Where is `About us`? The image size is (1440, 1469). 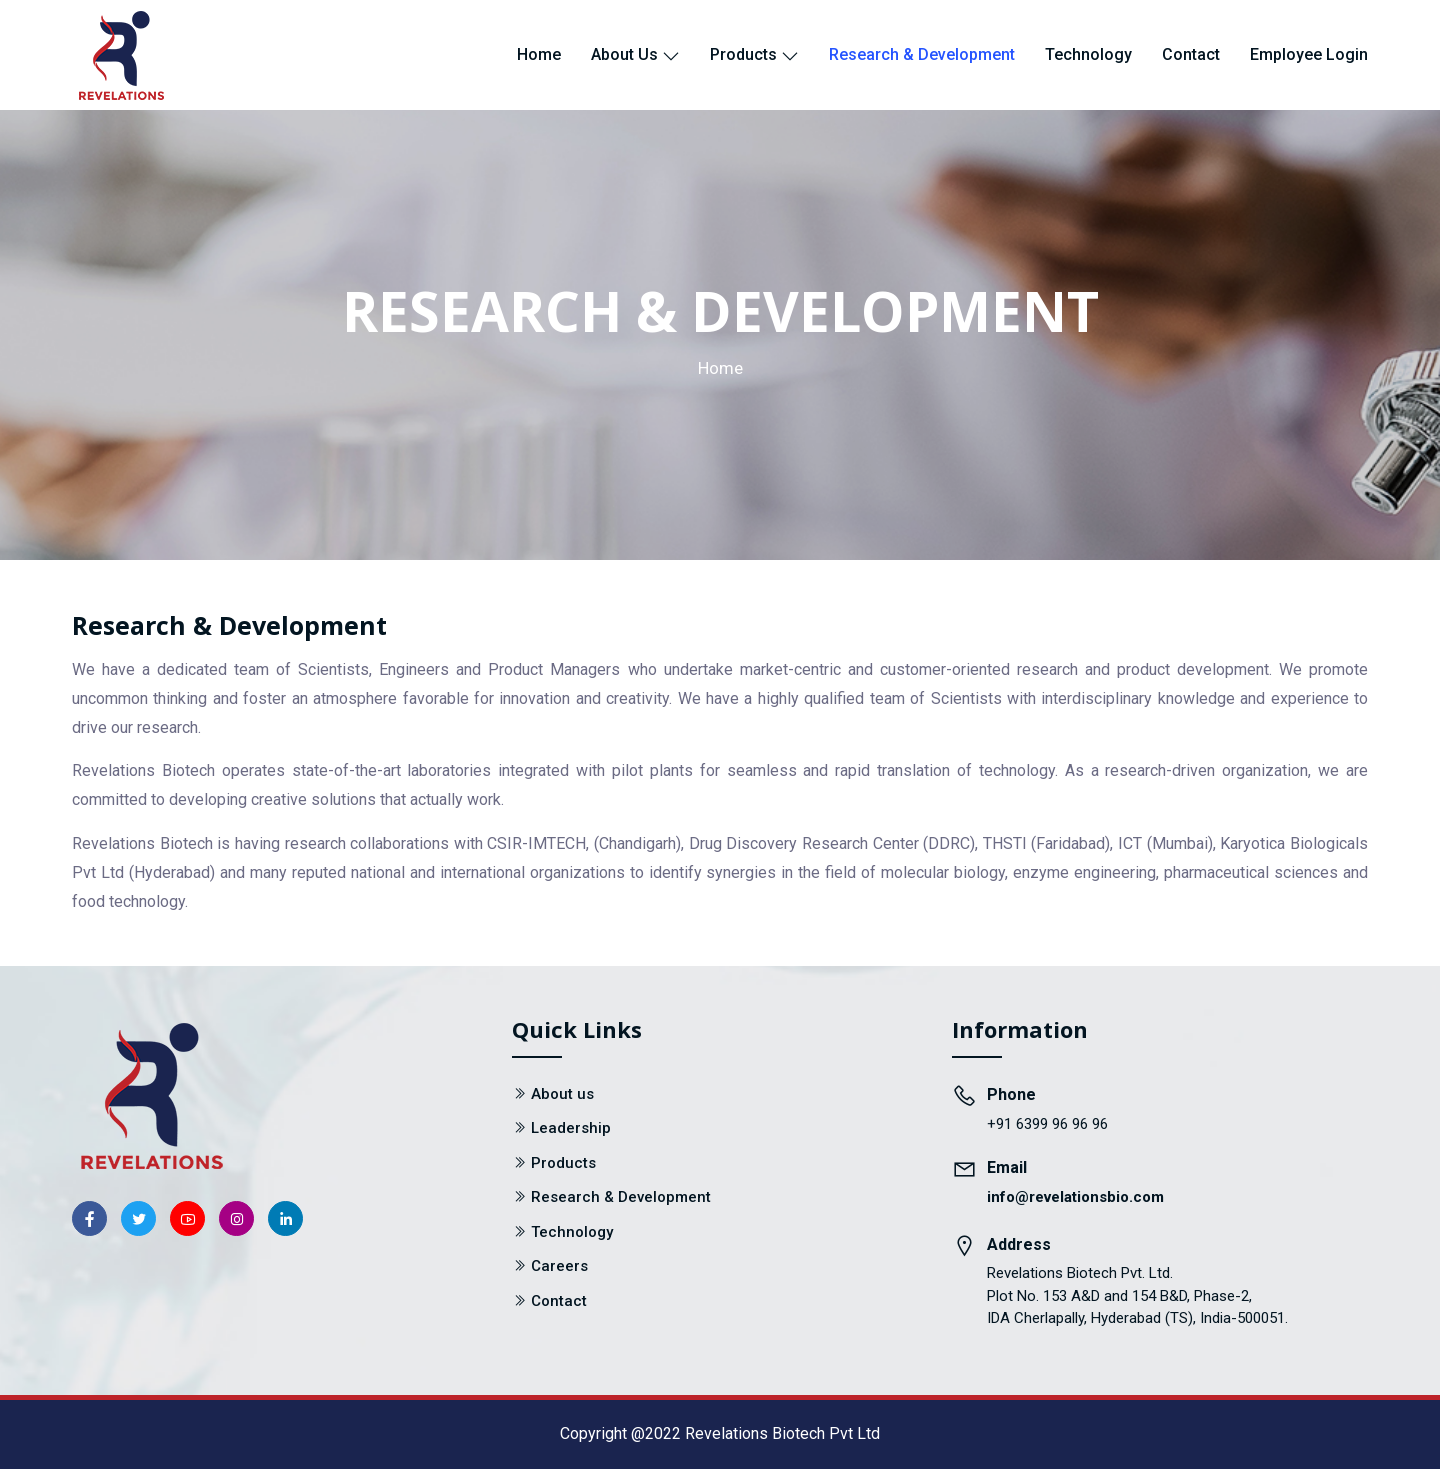 About us is located at coordinates (635, 54).